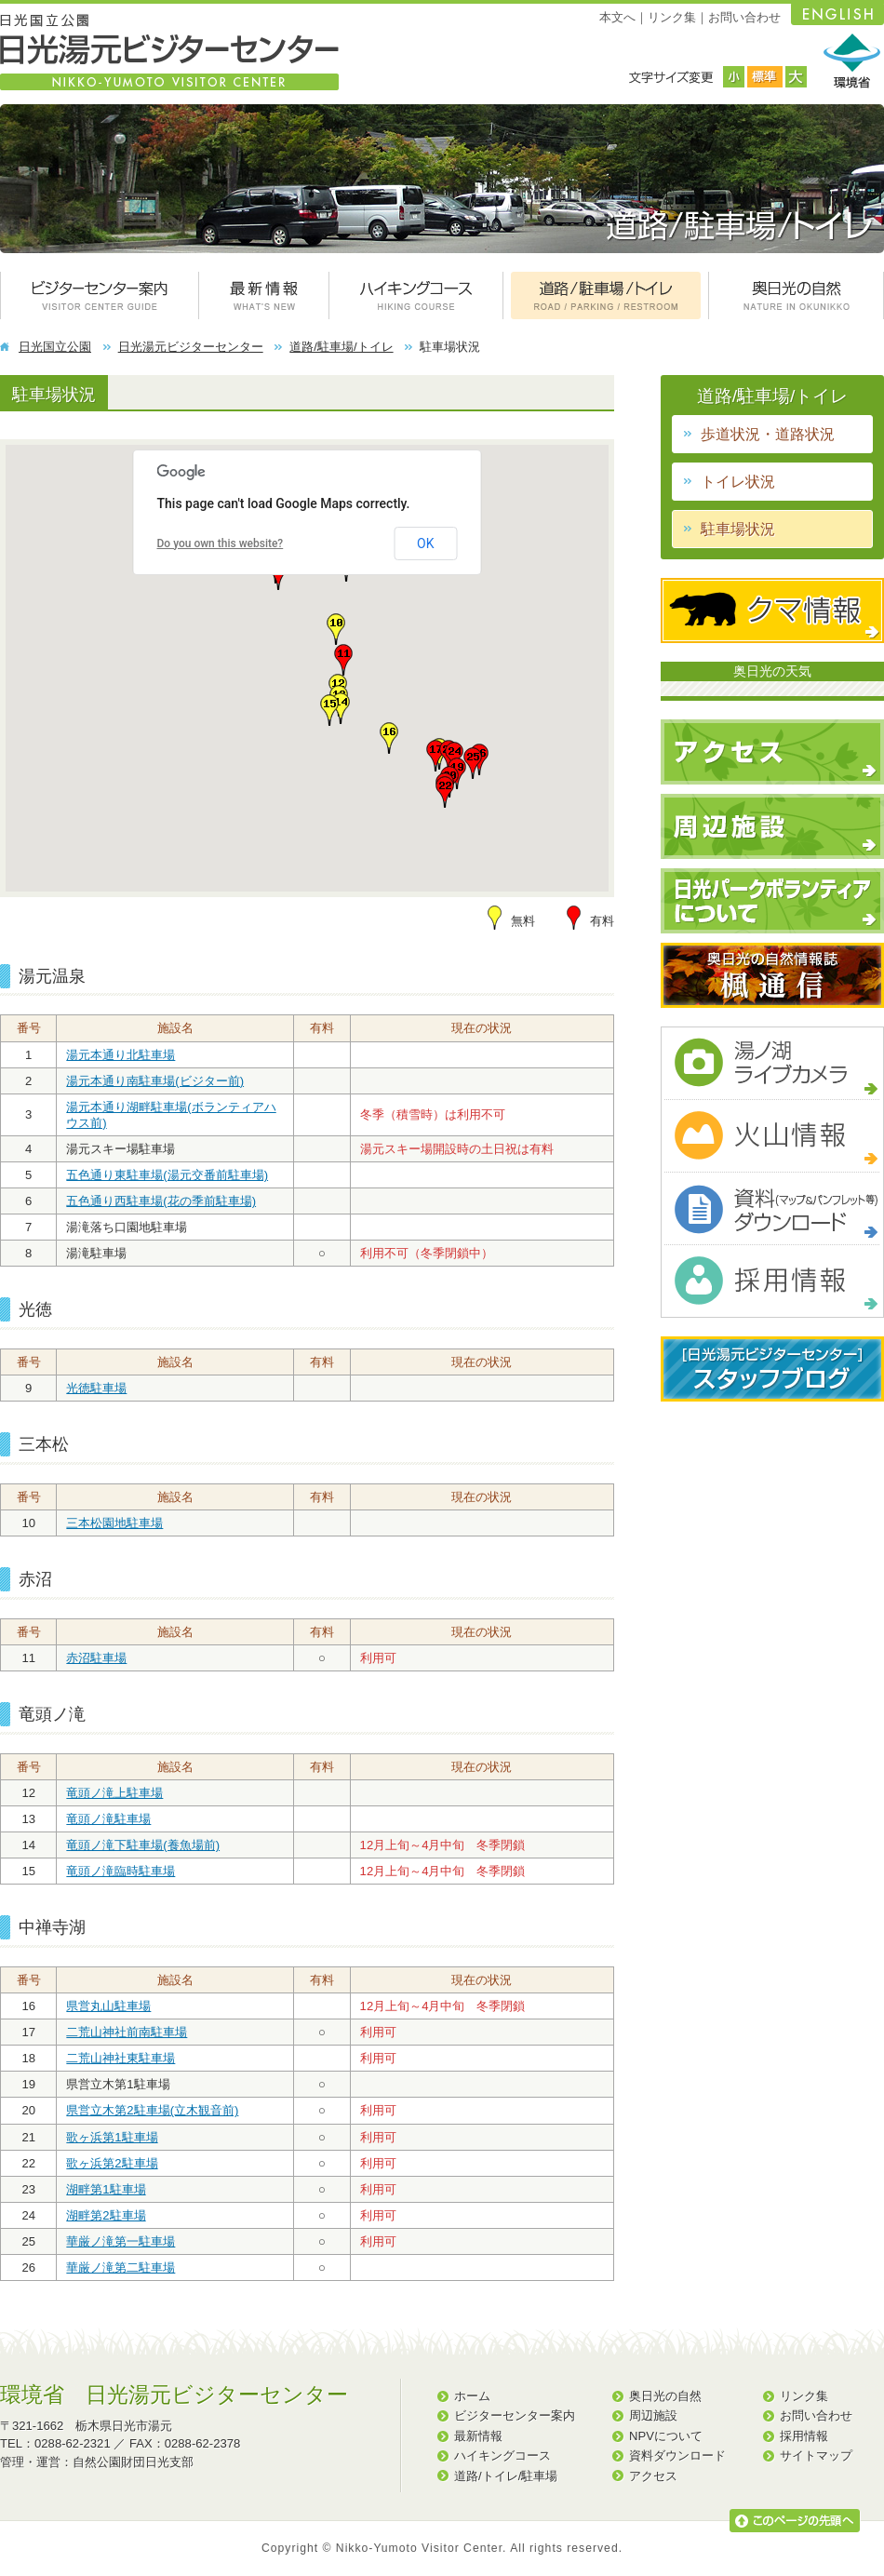  What do you see at coordinates (341, 347) in the screenshot?
I see `道路/駐車場/トイレ` at bounding box center [341, 347].